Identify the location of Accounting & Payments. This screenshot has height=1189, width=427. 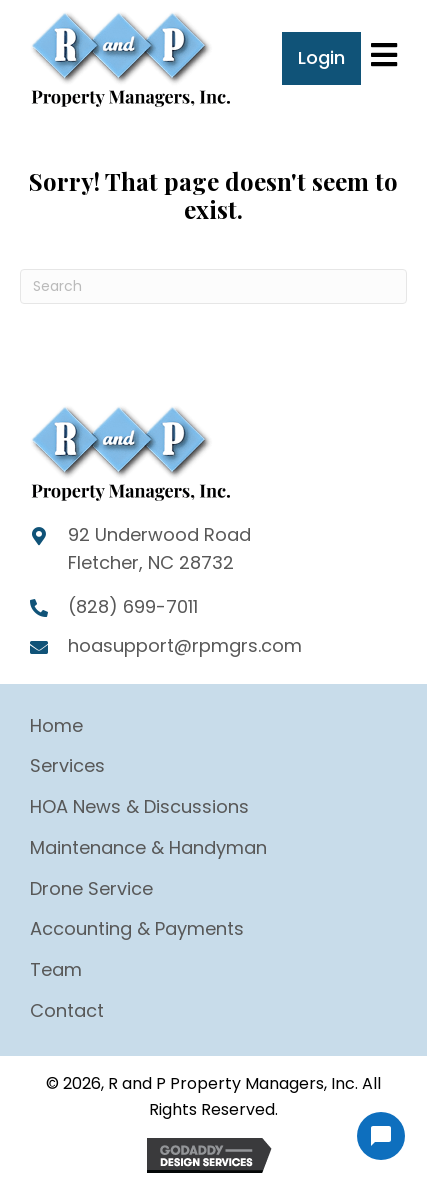
(137, 928).